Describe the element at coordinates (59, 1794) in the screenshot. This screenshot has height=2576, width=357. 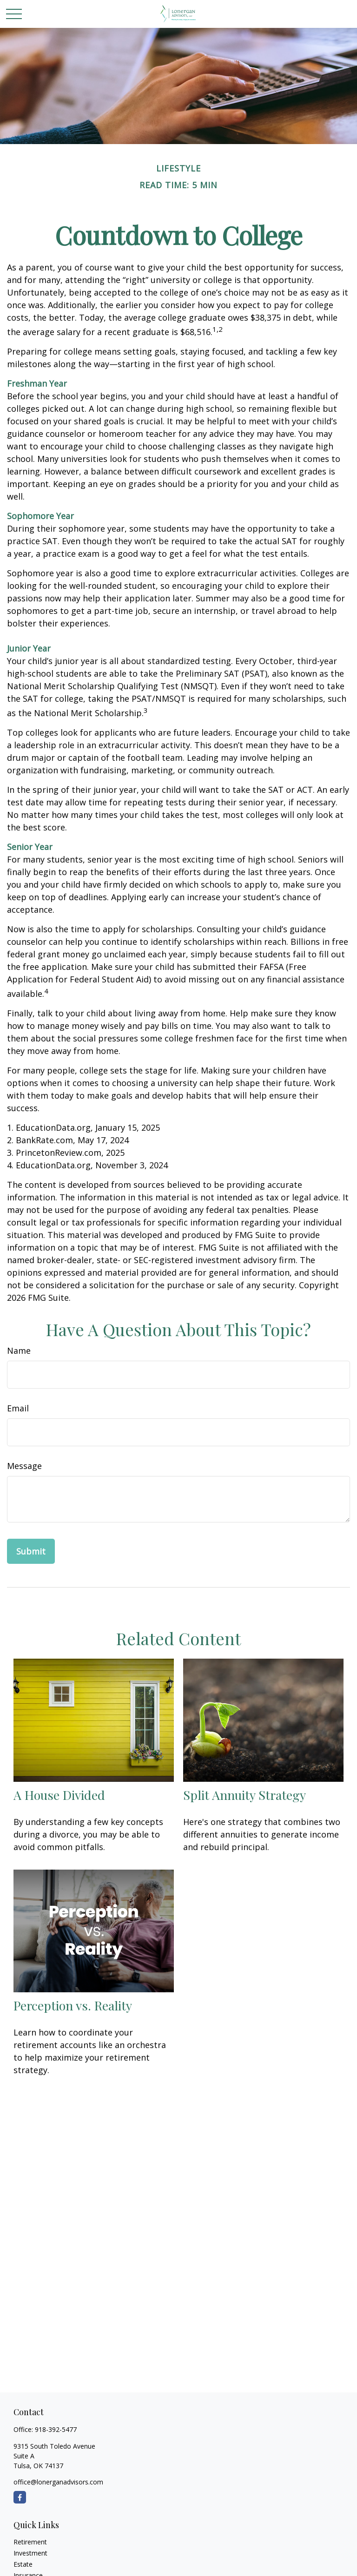
I see `A House Divided` at that location.